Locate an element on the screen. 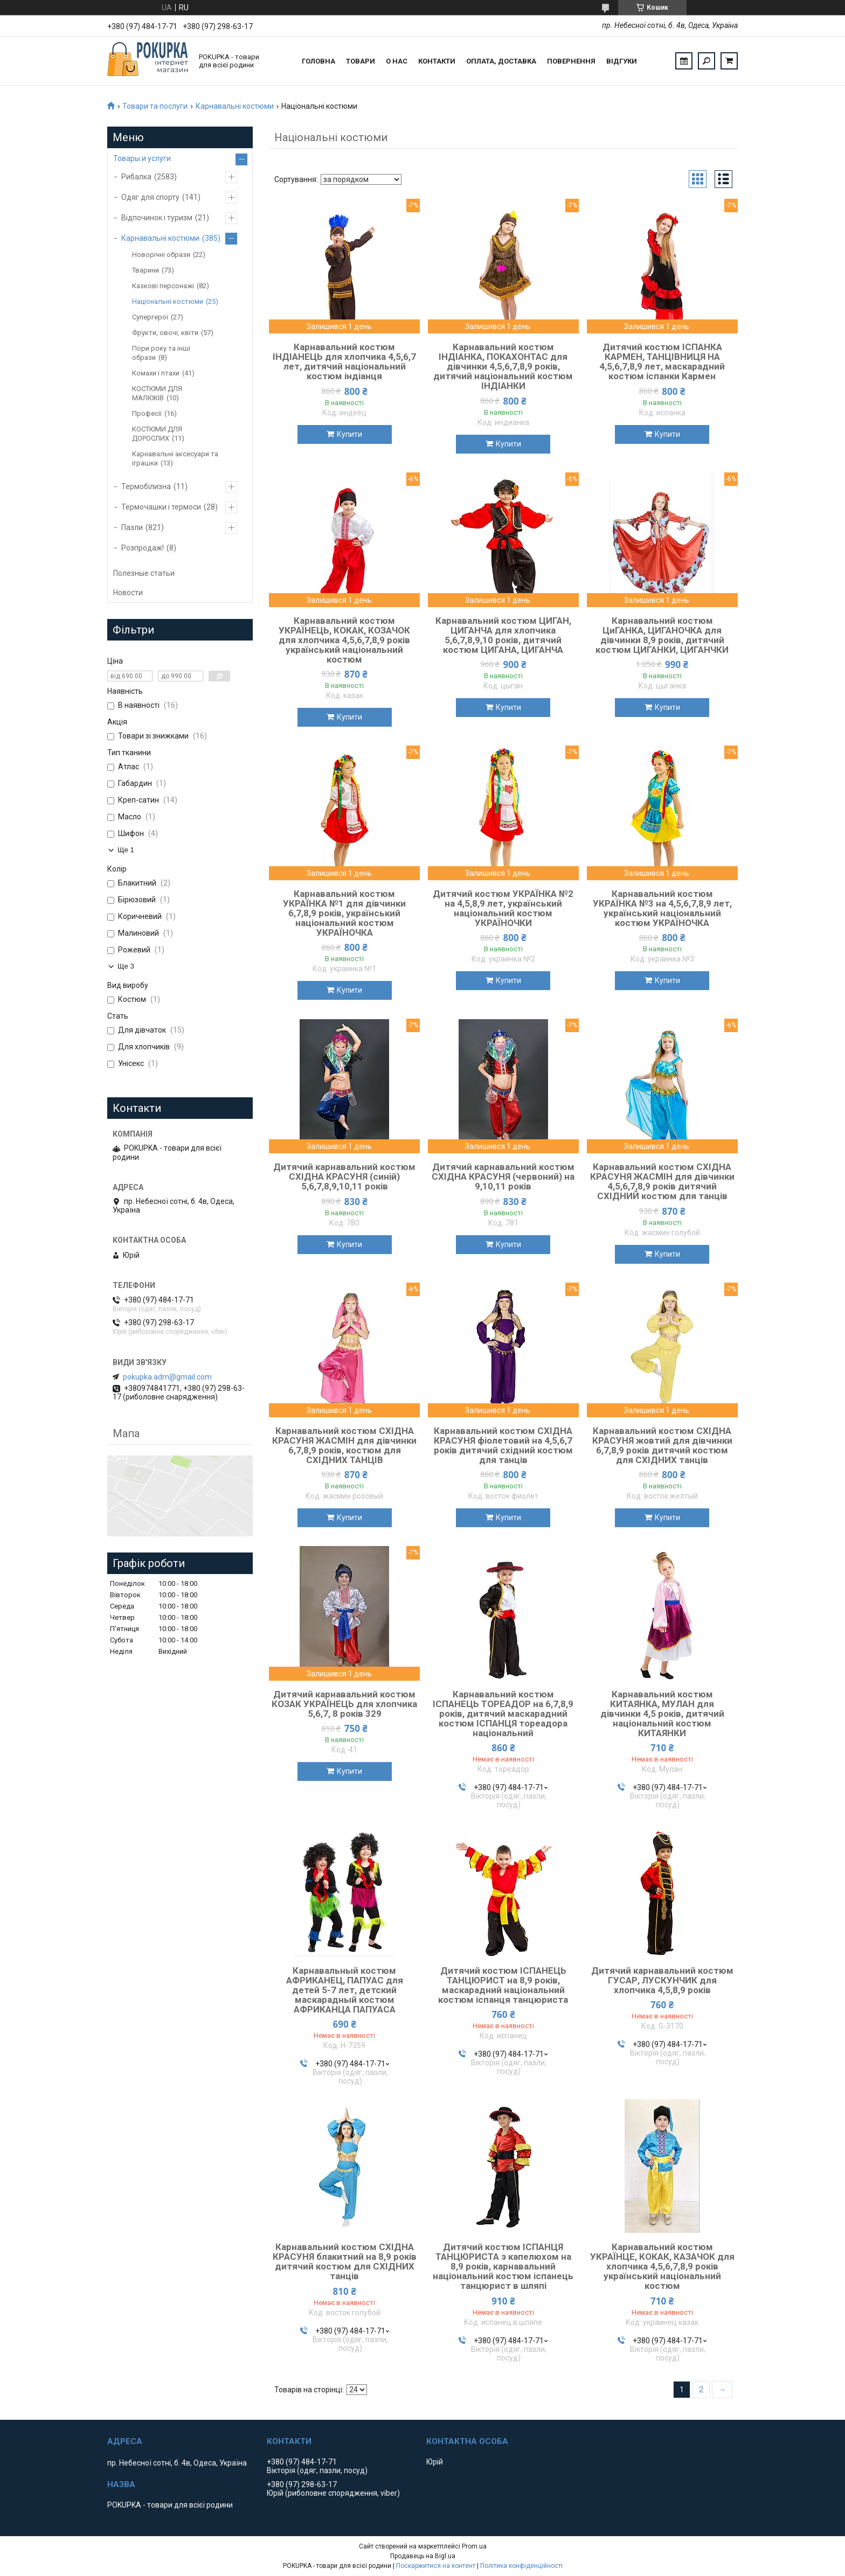 The width and height of the screenshot is (845, 2576). Карнавальний костюм СХІДНА КРАСУНЯ фіолетовий на 4,5,6,7 років дитячий східний костюм для танців is located at coordinates (503, 1445).